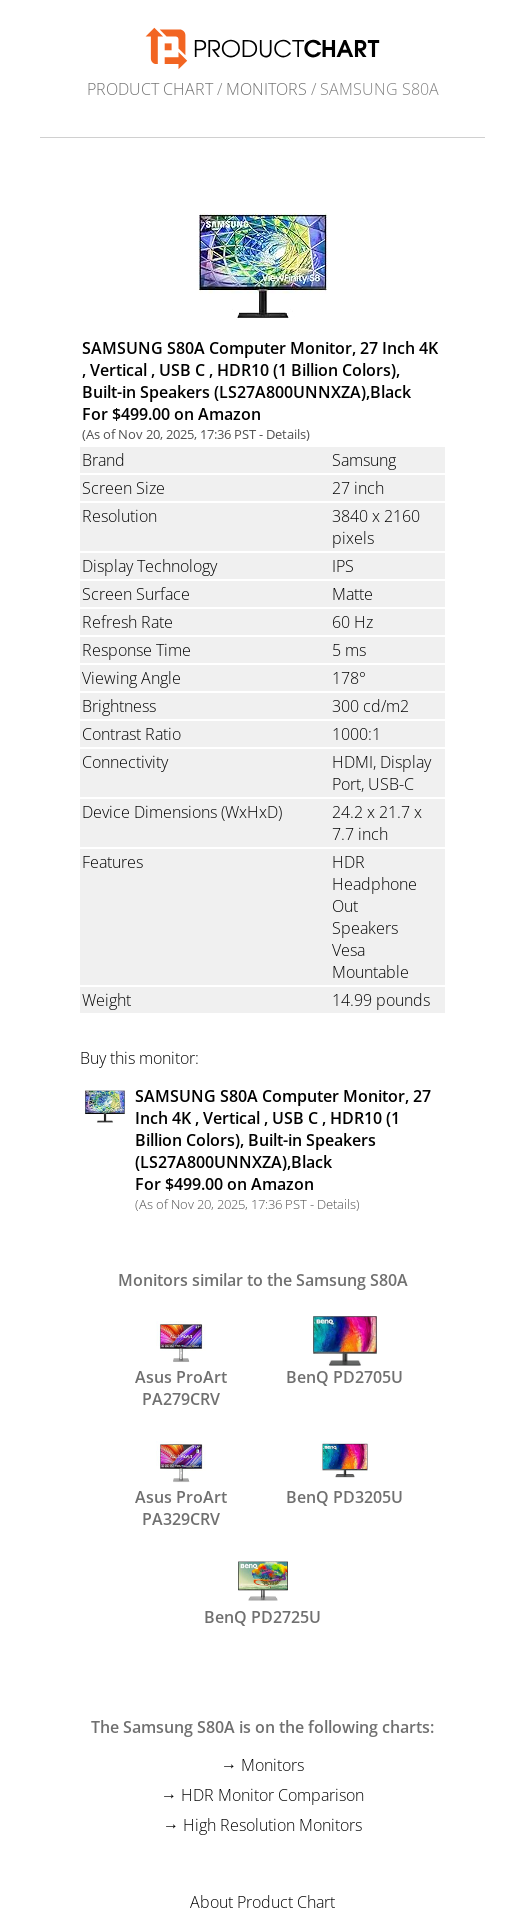  Describe the element at coordinates (272, 1825) in the screenshot. I see `High Resolution Monitors` at that location.